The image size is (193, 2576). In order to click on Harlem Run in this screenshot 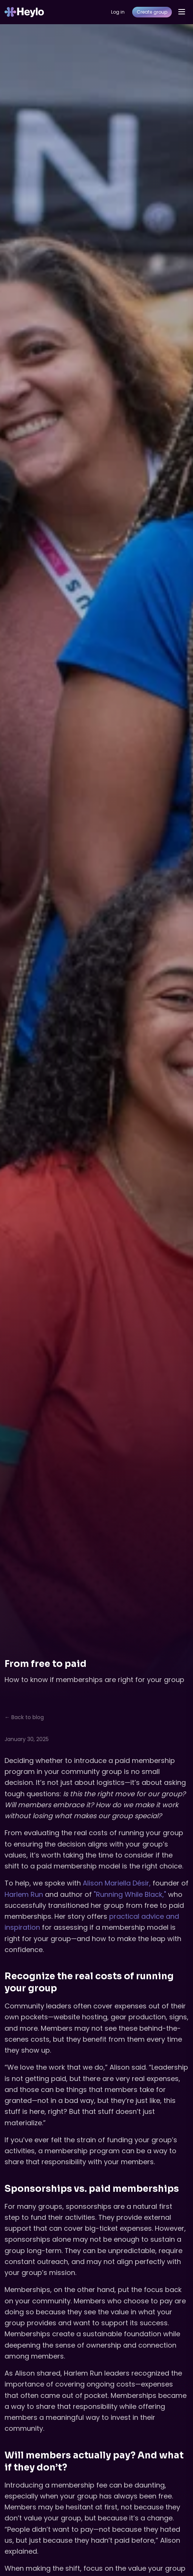, I will do `click(24, 1894)`.